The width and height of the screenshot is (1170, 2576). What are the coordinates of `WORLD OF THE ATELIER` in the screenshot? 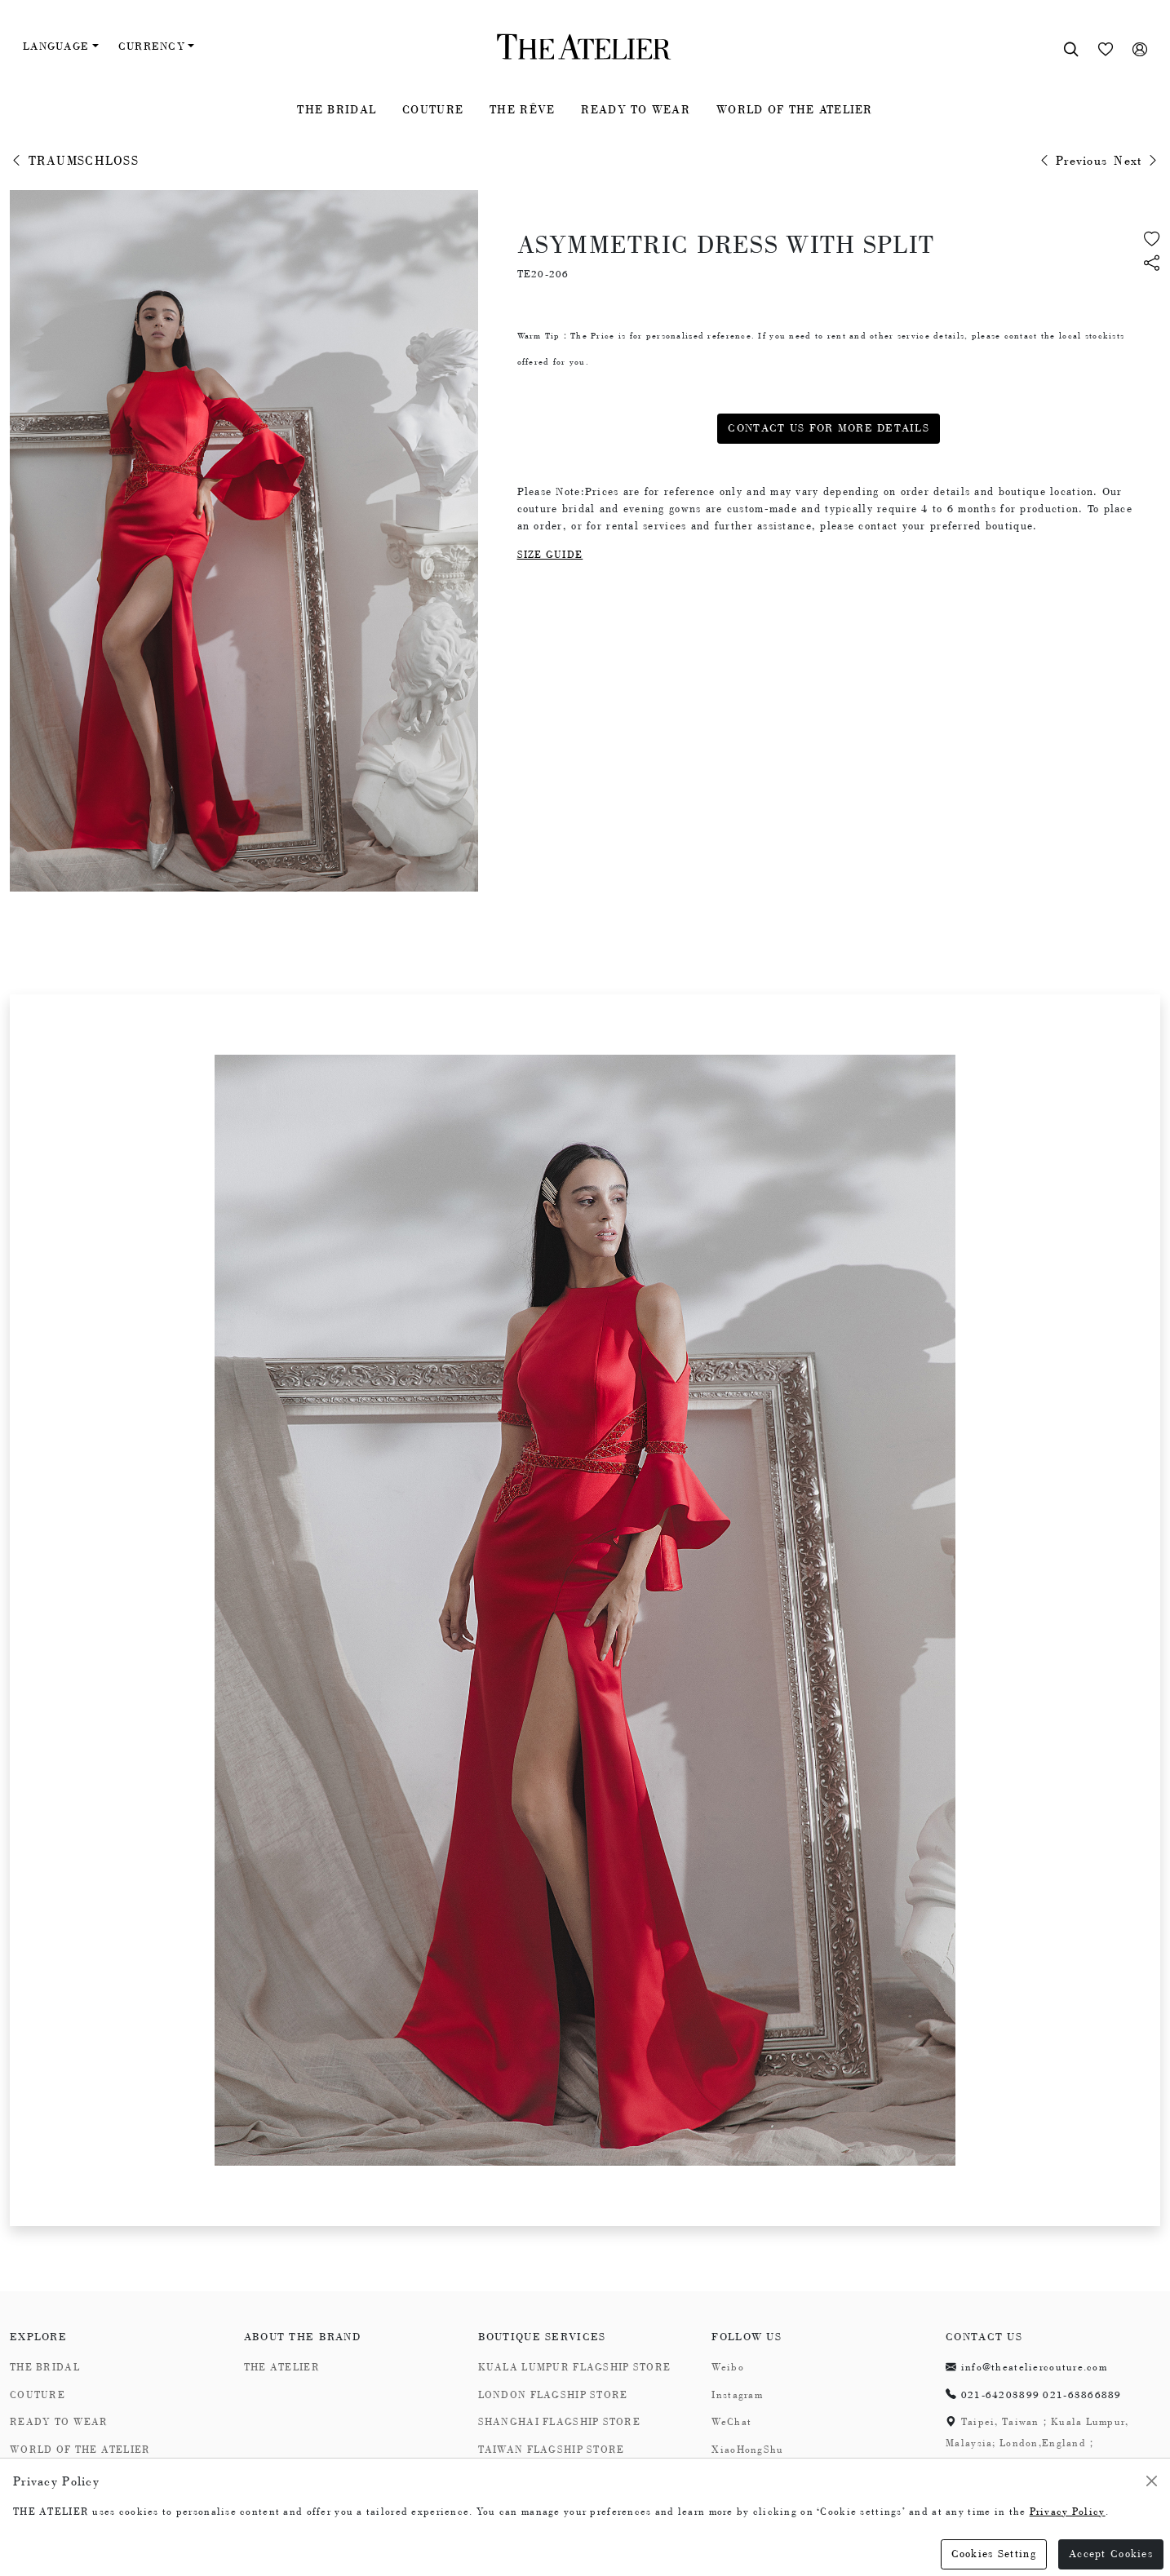 It's located at (794, 109).